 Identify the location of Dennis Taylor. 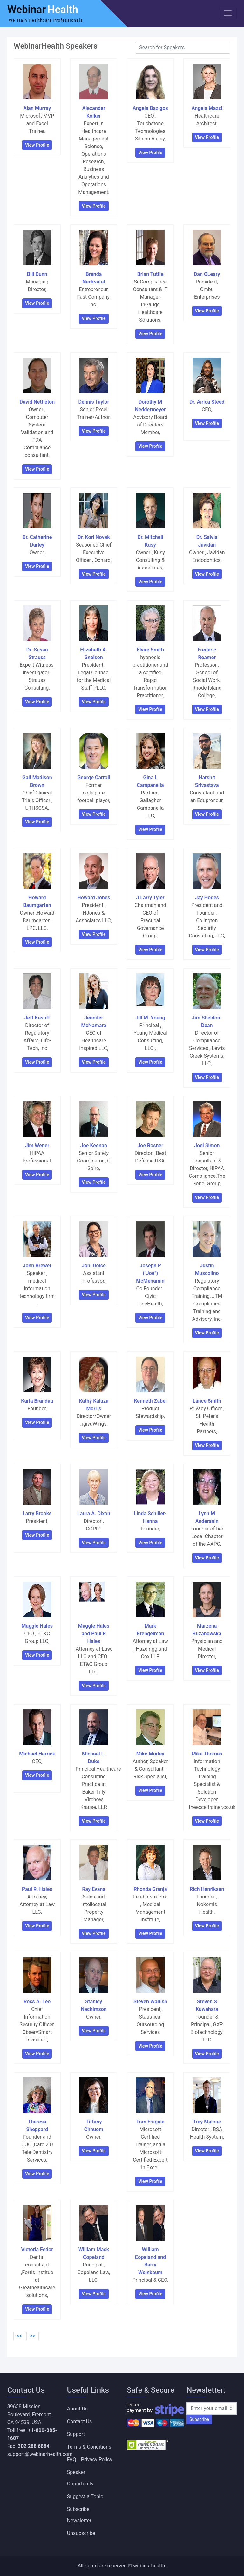
(93, 402).